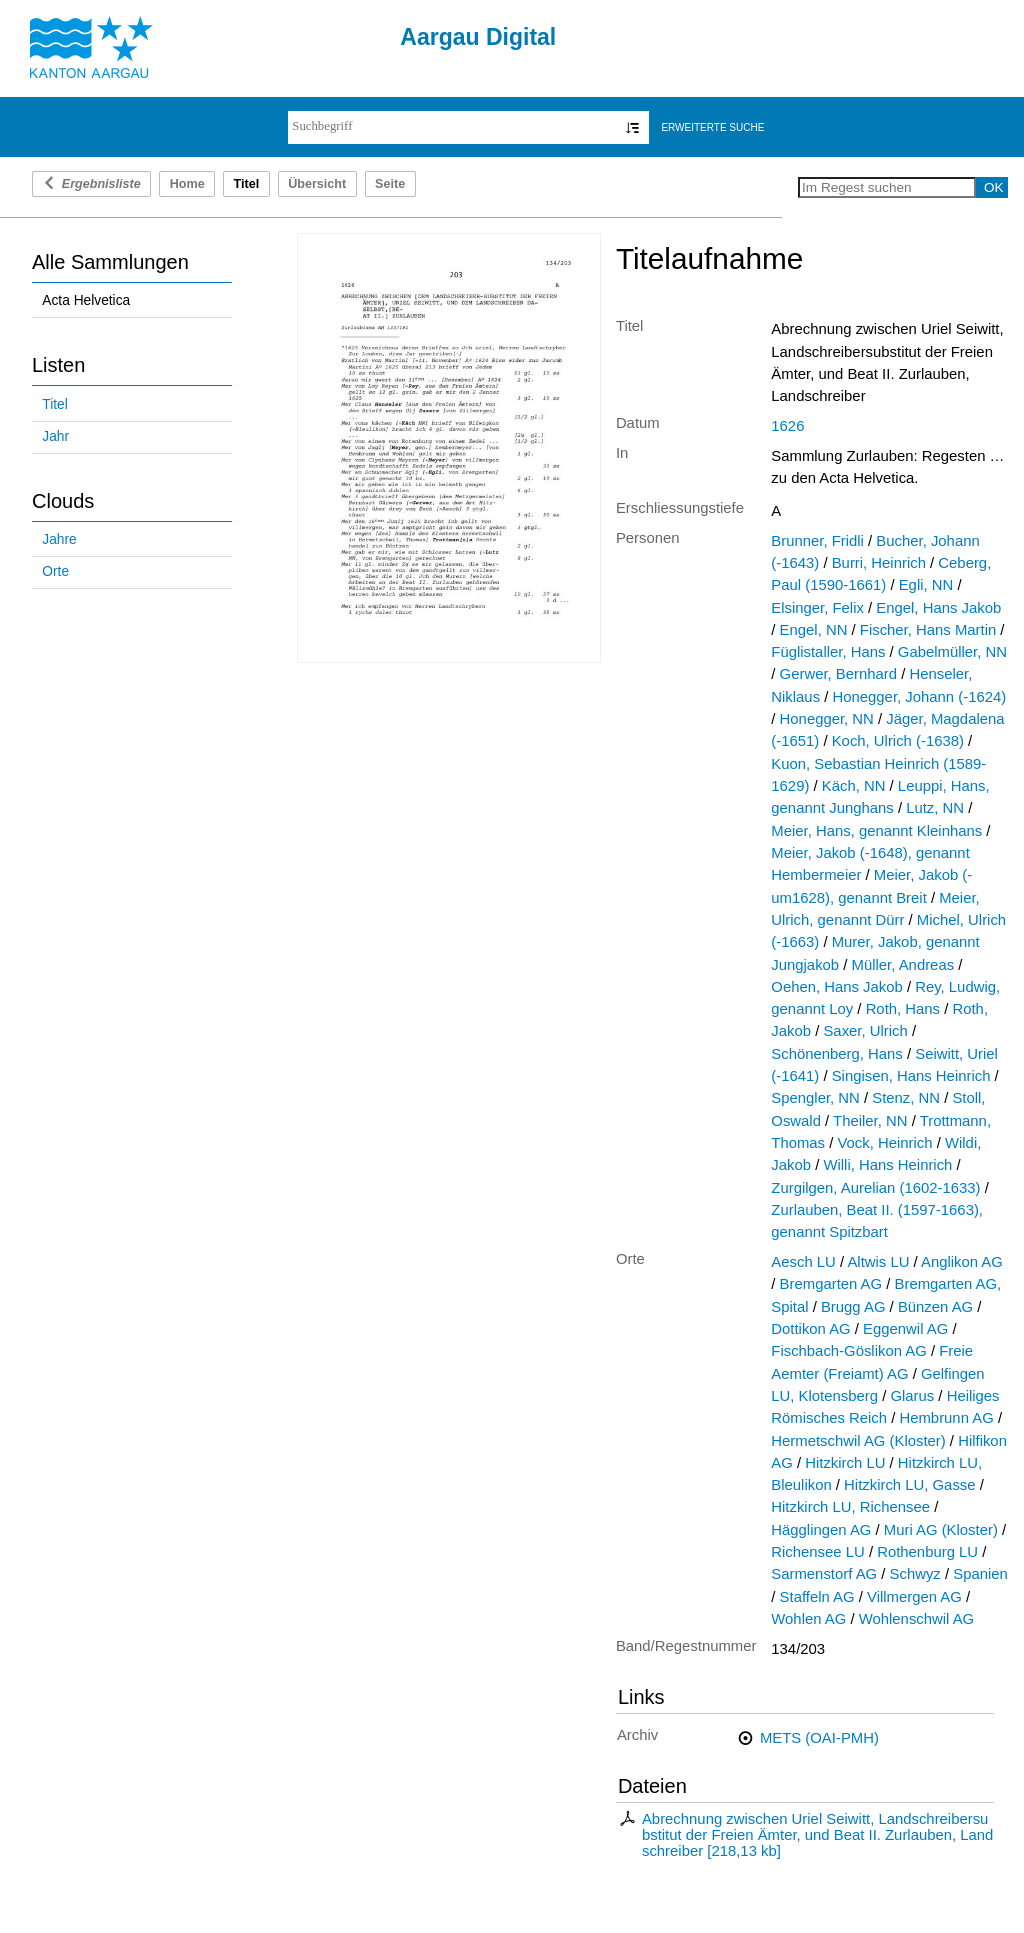 Image resolution: width=1024 pixels, height=1933 pixels. What do you see at coordinates (815, 1098) in the screenshot?
I see `Spengler, NN` at bounding box center [815, 1098].